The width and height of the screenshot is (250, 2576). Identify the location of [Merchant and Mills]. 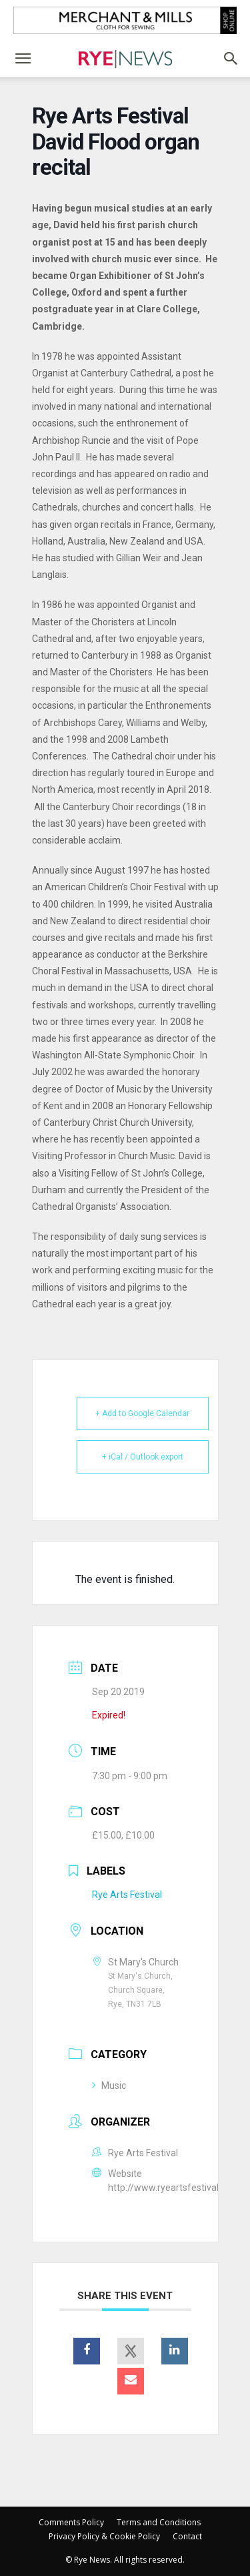
(125, 20).